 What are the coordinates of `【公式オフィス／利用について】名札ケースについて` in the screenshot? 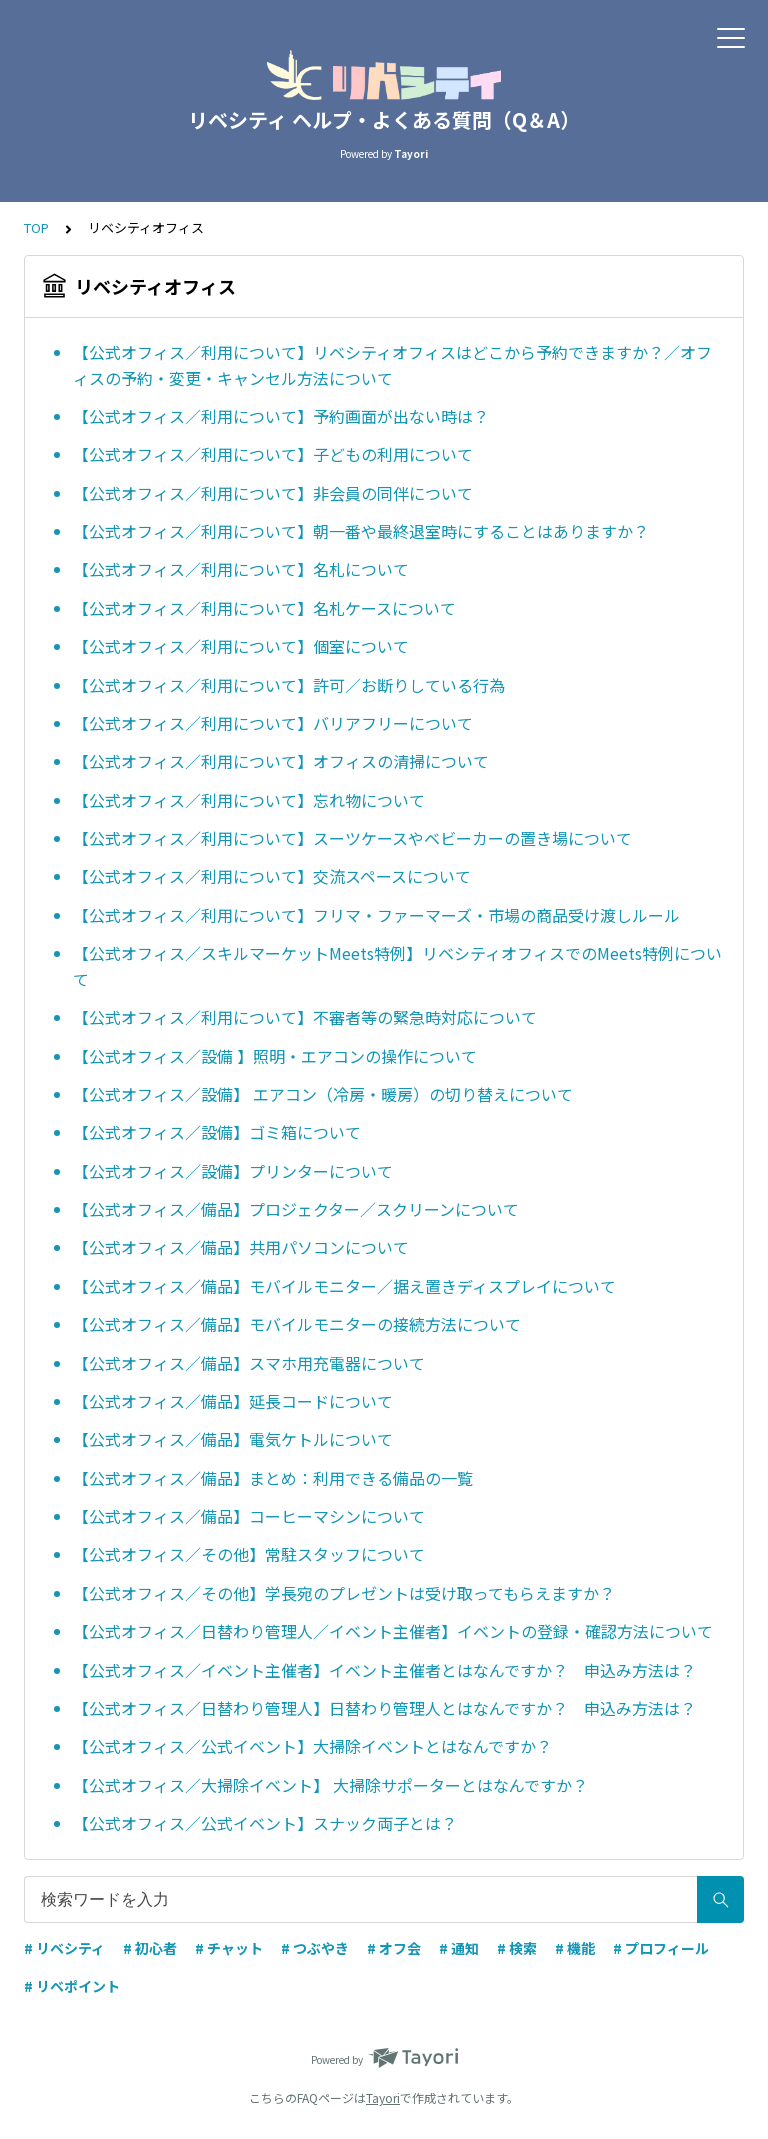 It's located at (264, 608).